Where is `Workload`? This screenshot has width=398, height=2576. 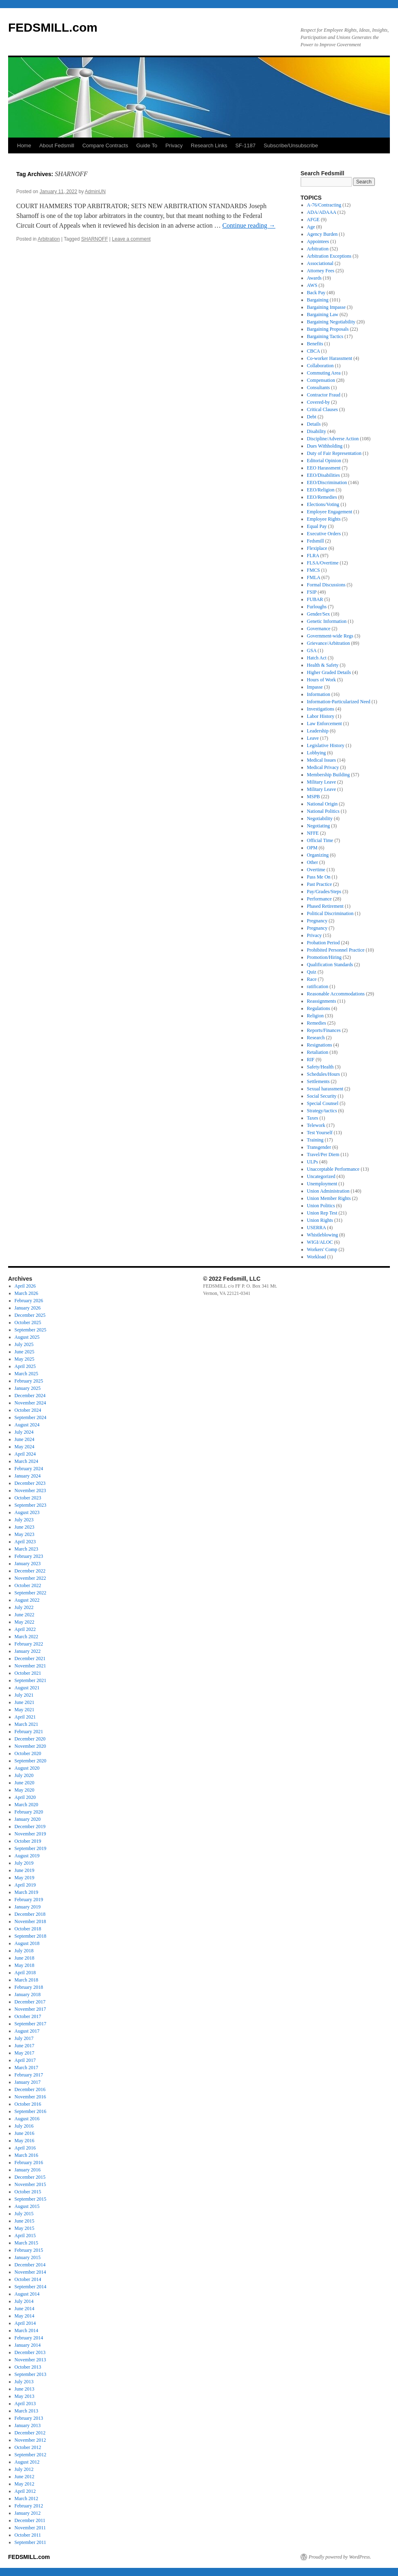
Workload is located at coordinates (316, 1257).